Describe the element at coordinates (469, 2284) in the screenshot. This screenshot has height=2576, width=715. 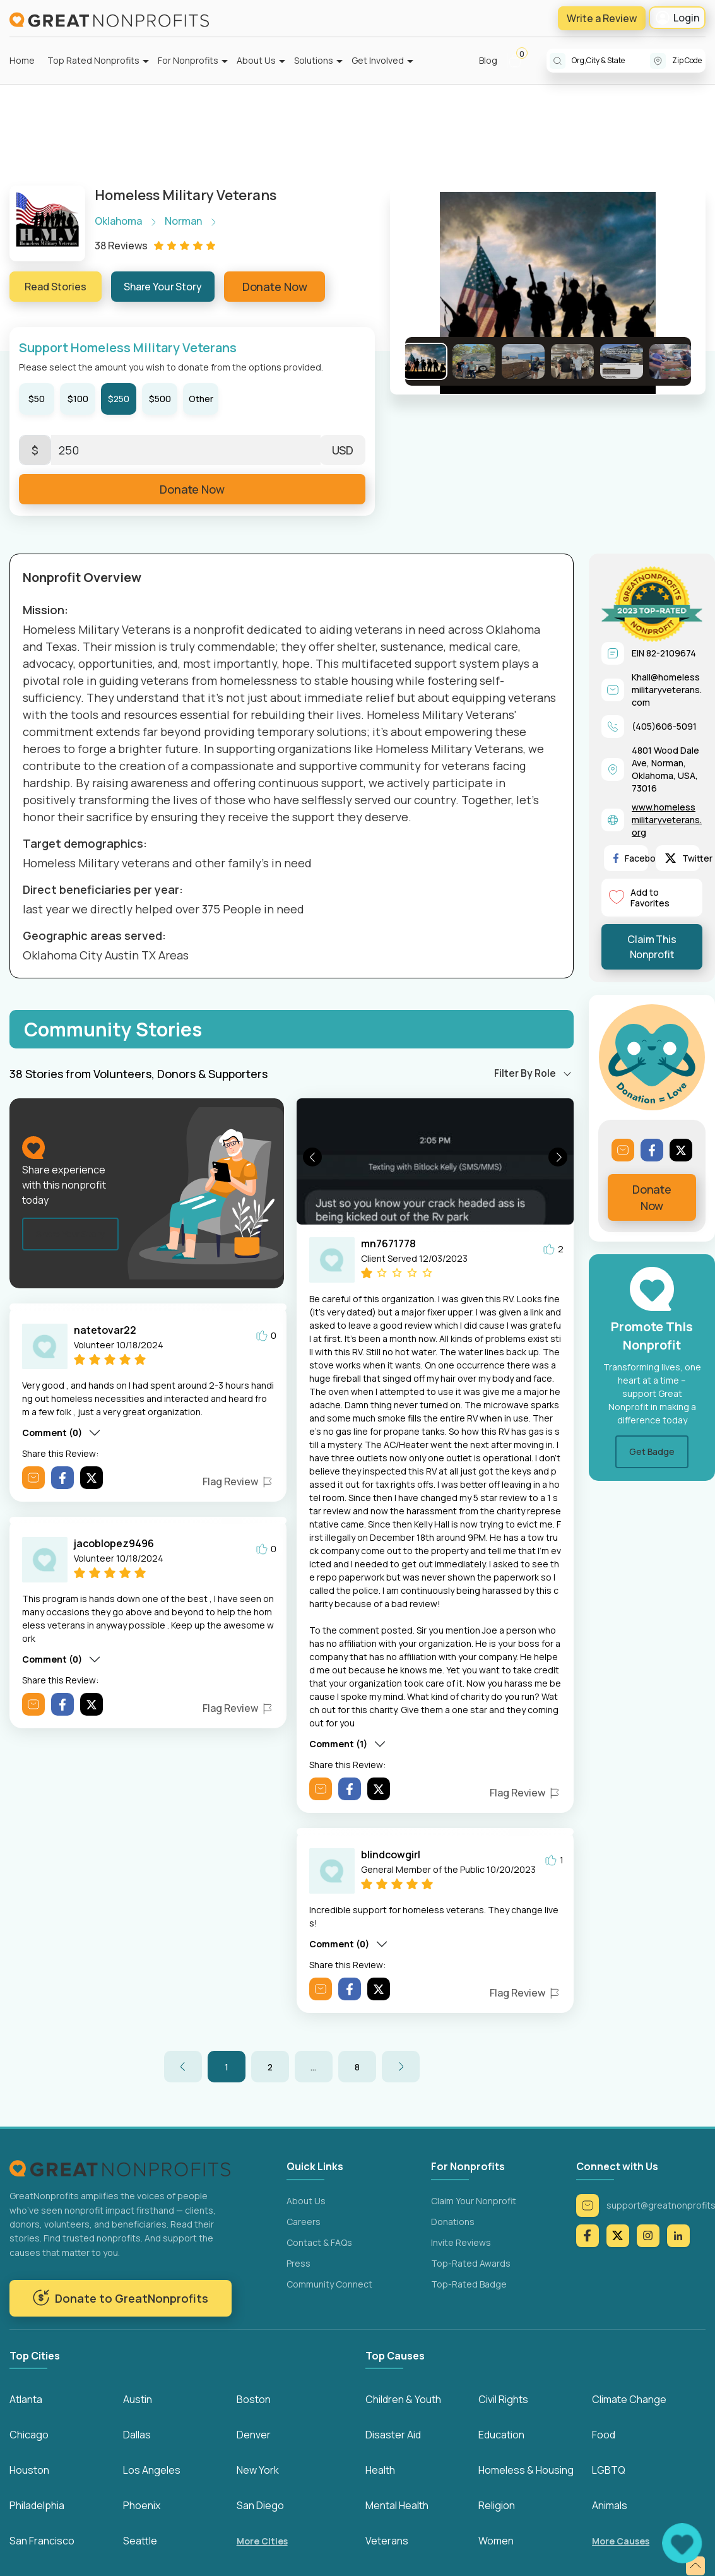
I see `Top-Rated Badge` at that location.